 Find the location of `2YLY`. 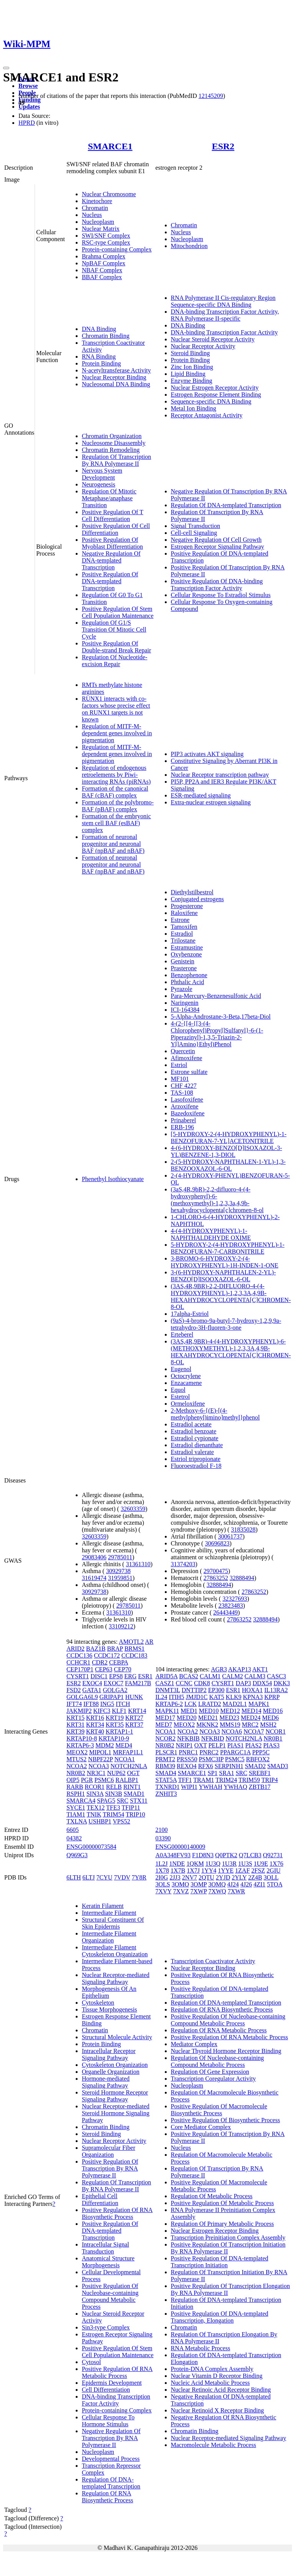

2YLY is located at coordinates (239, 1877).